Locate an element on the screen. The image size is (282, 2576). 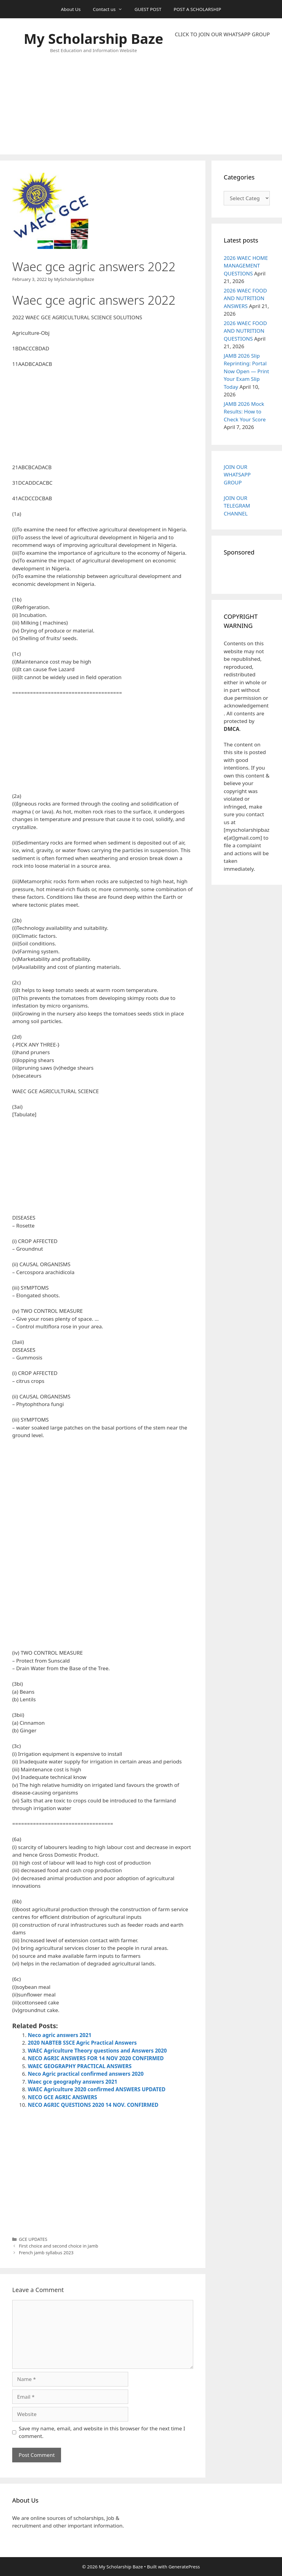
NECO AGRIC ANSWERS FOR 14 NOV 2020 CONFIRMED is located at coordinates (96, 2058).